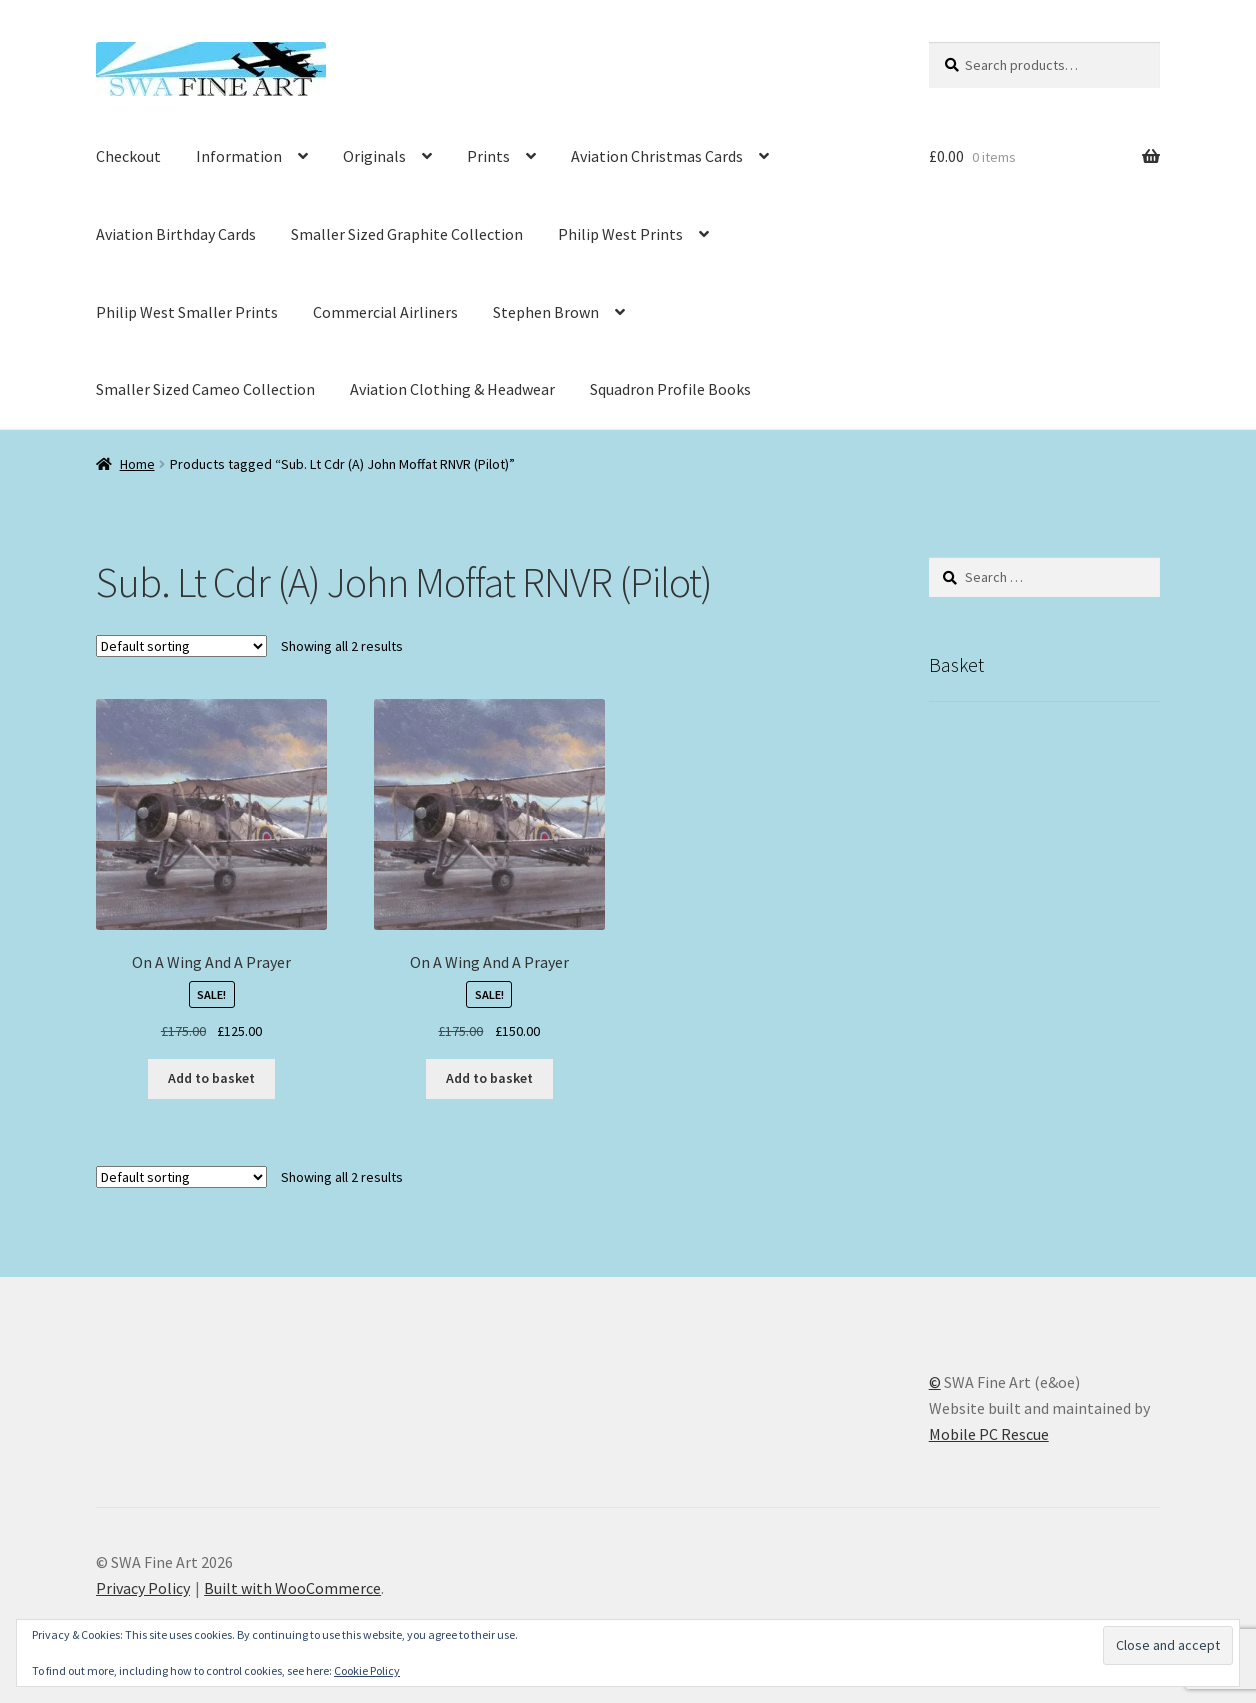 The image size is (1256, 1703). What do you see at coordinates (407, 234) in the screenshot?
I see `Smaller Sized Graphite Collection` at bounding box center [407, 234].